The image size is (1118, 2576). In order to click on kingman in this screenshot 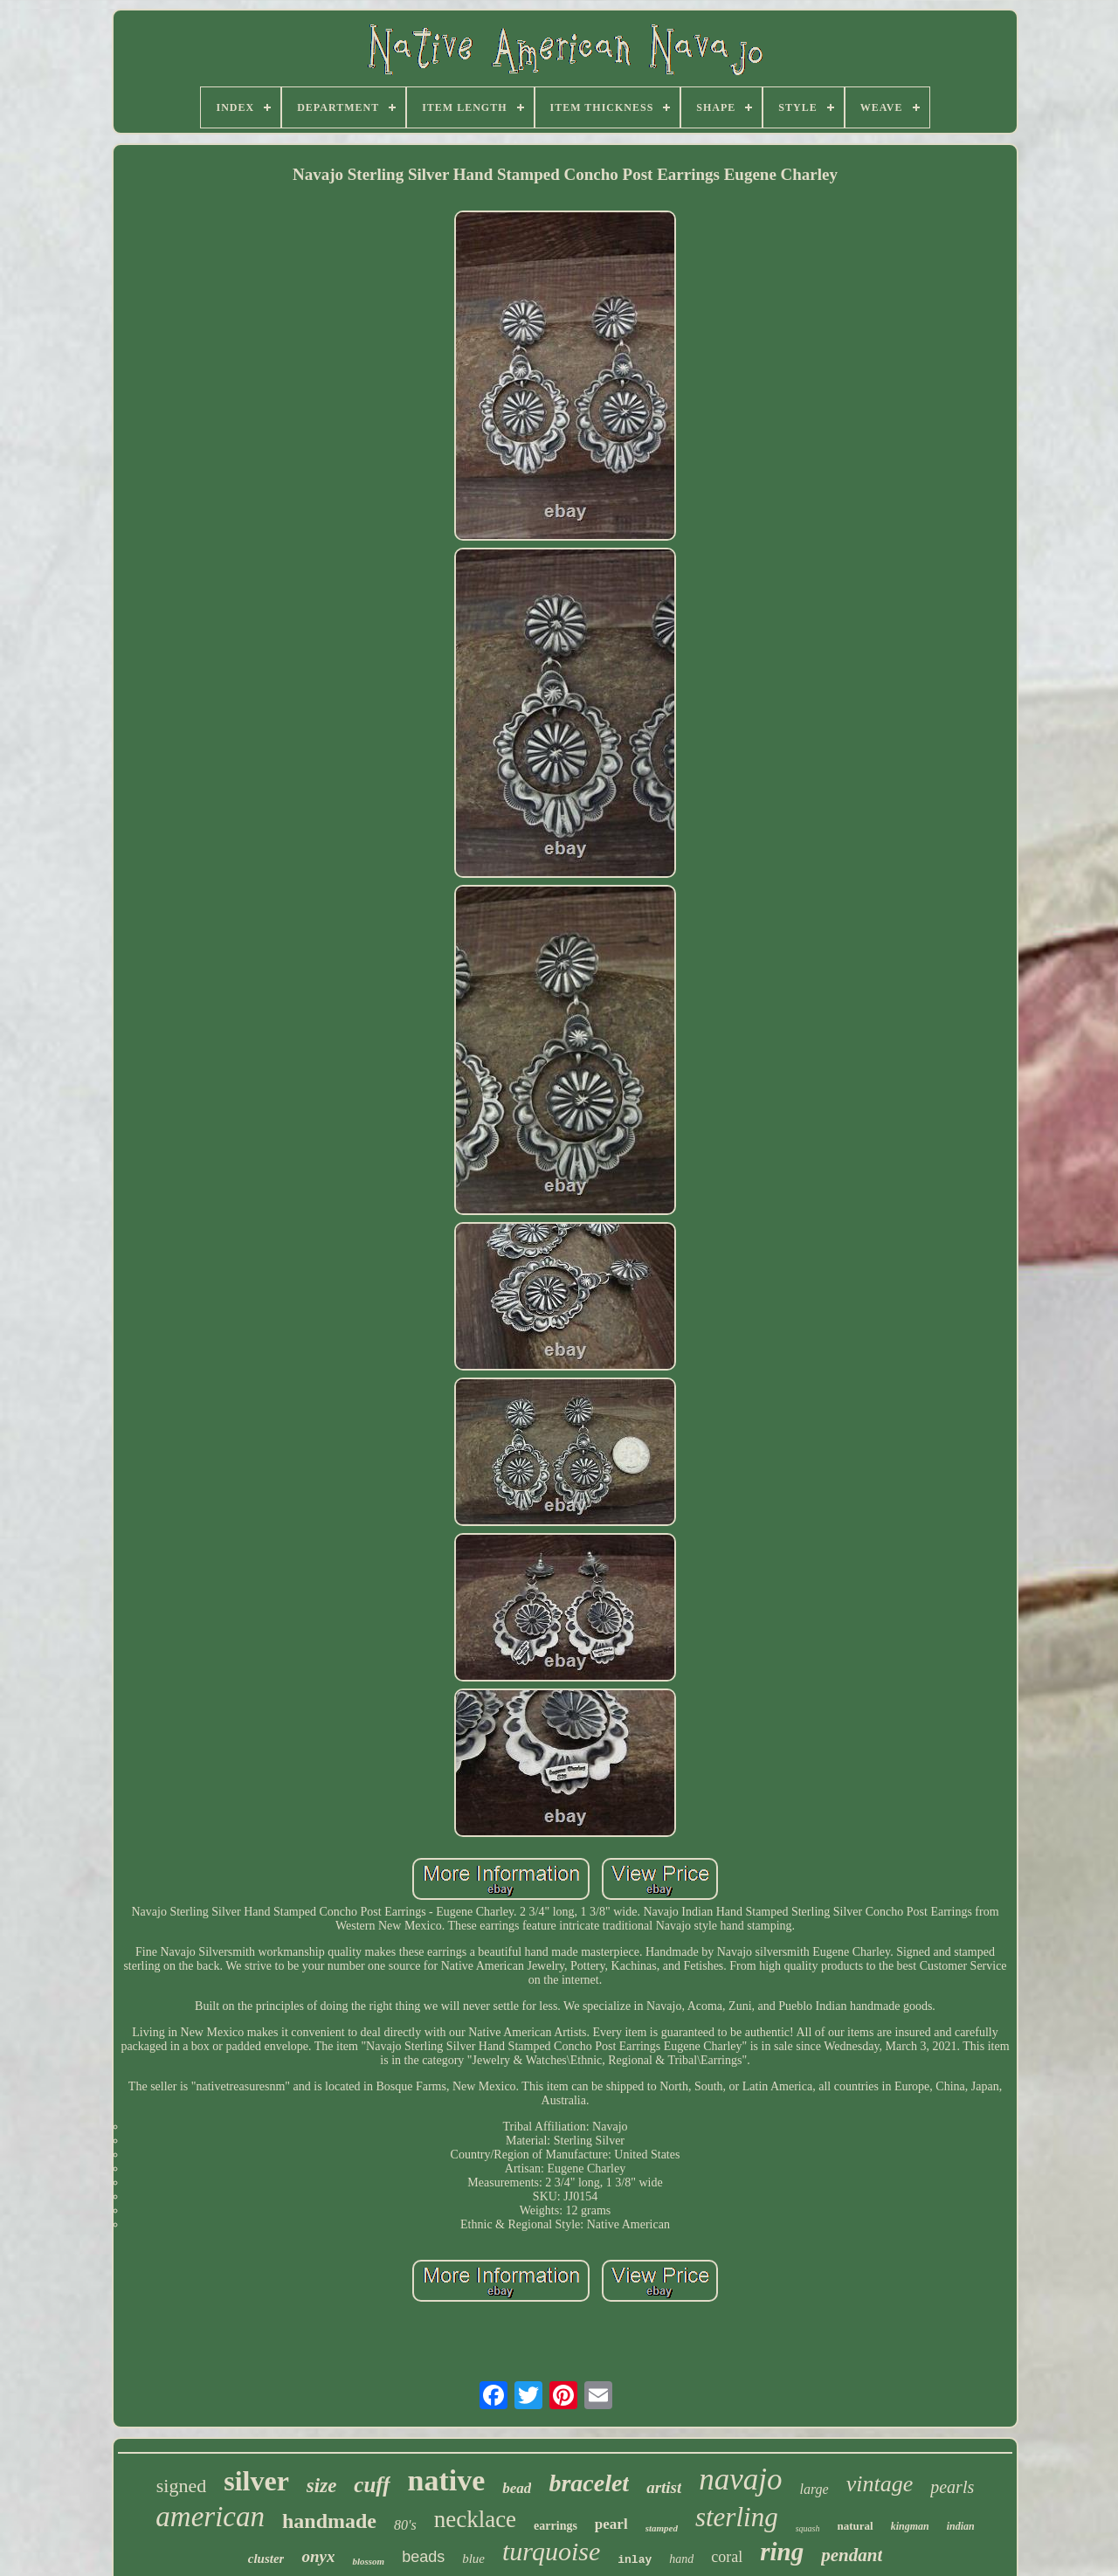, I will do `click(910, 2526)`.